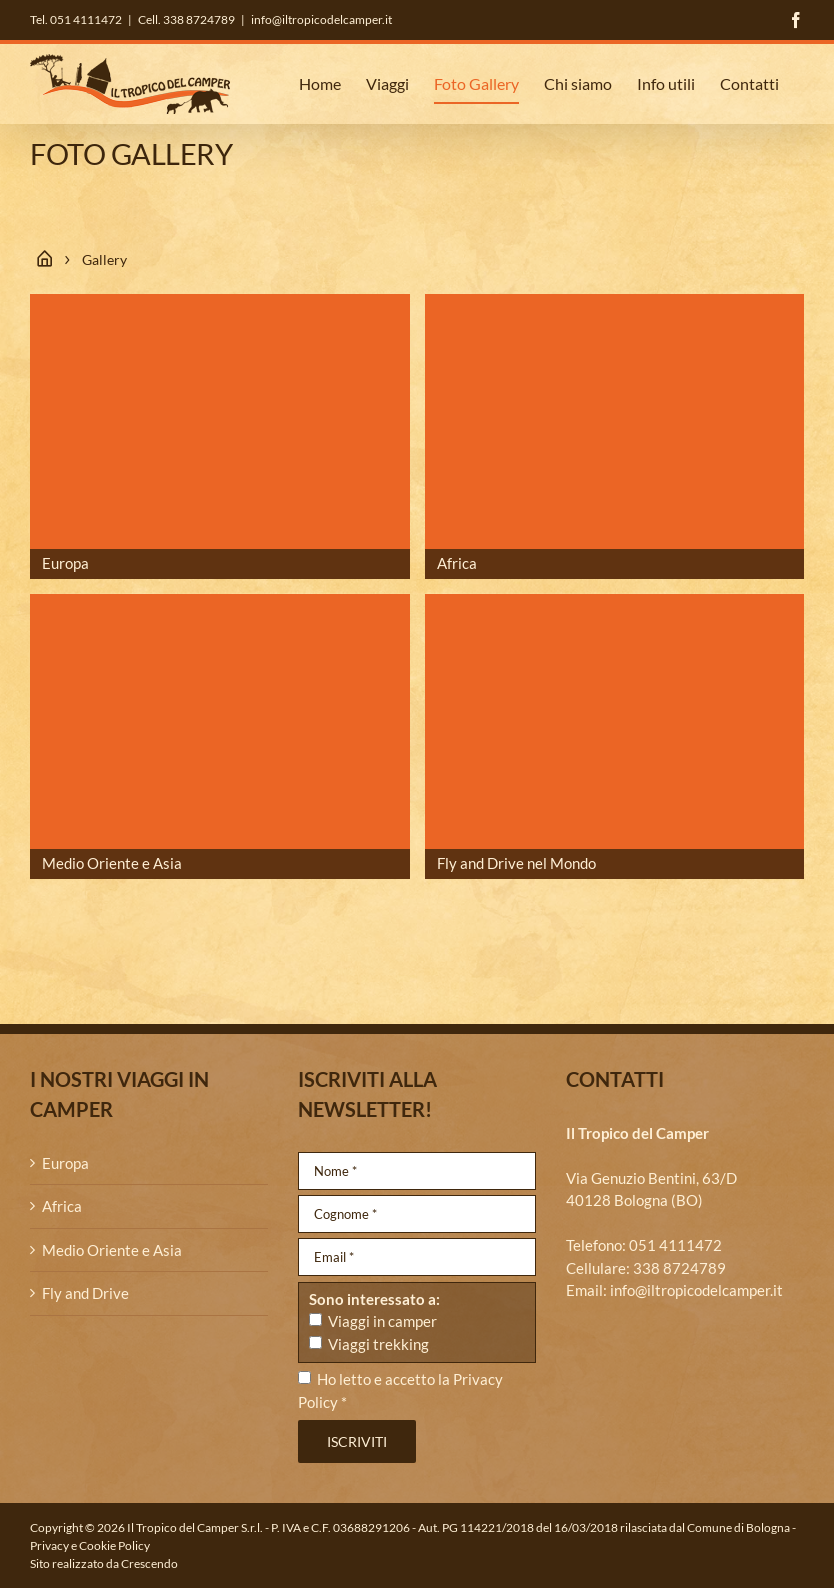 The image size is (834, 1588). I want to click on info@iltropicodelcamper.it, so click(321, 19).